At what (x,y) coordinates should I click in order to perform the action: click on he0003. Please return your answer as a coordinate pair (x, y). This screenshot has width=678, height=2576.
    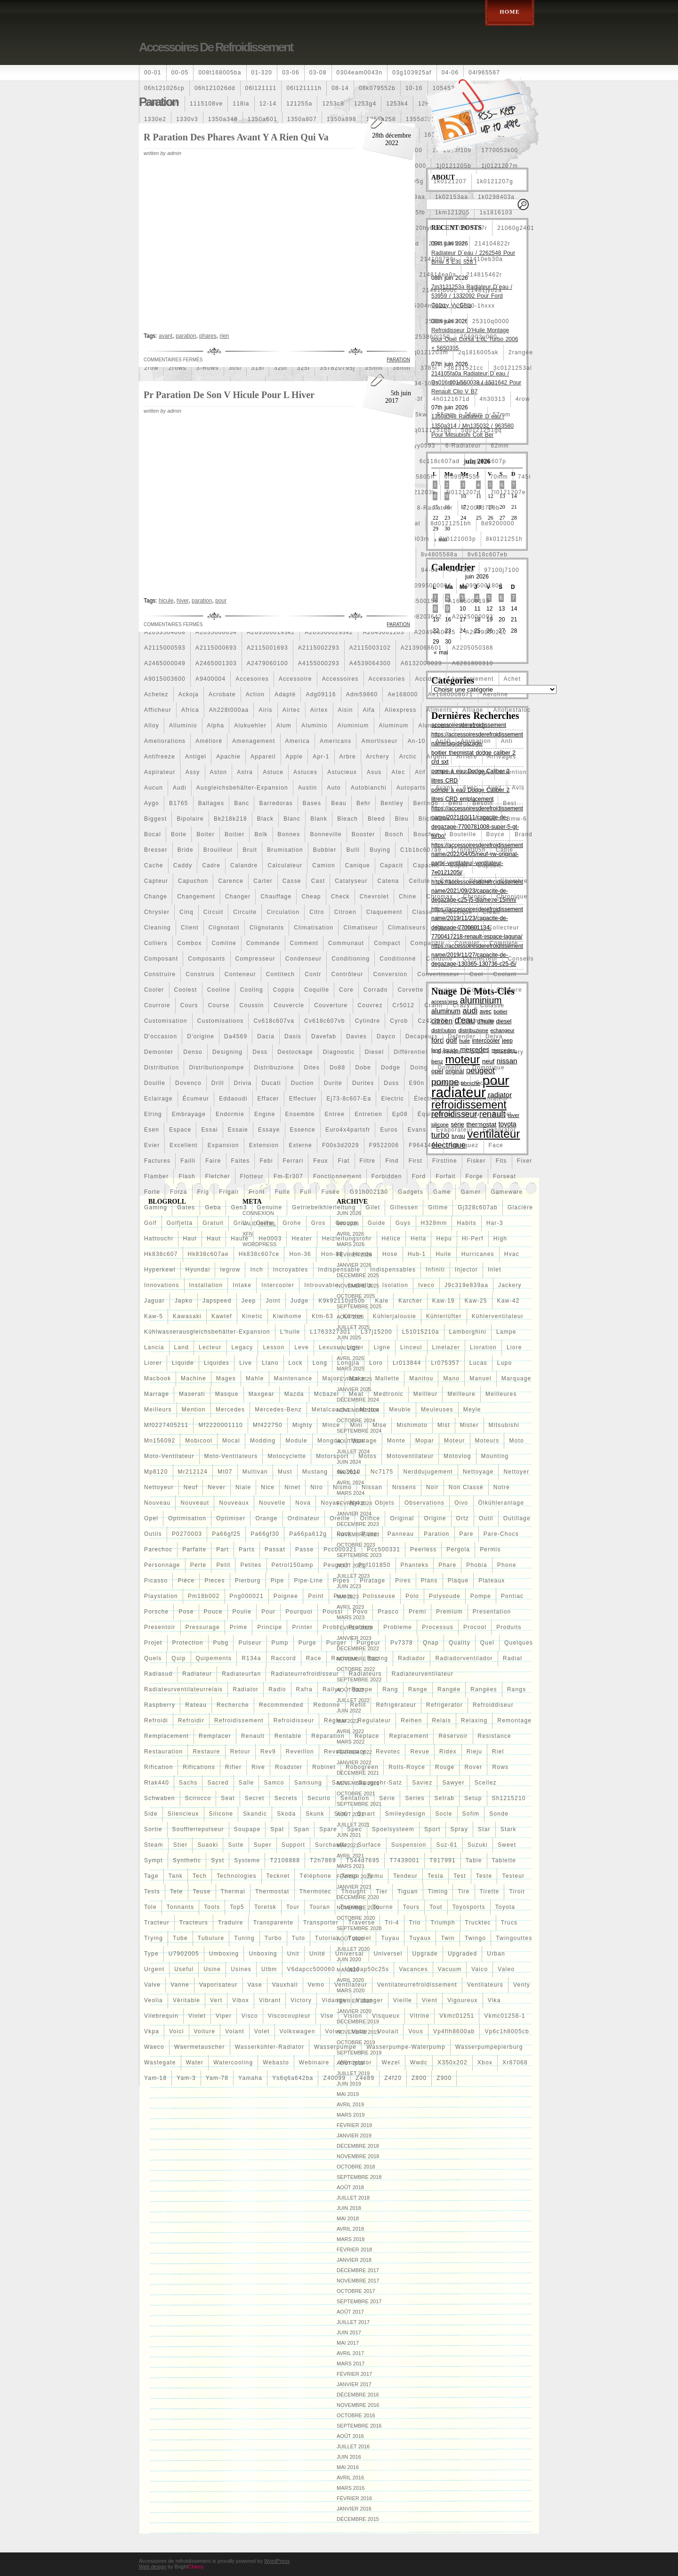
    Looking at the image, I should click on (270, 1238).